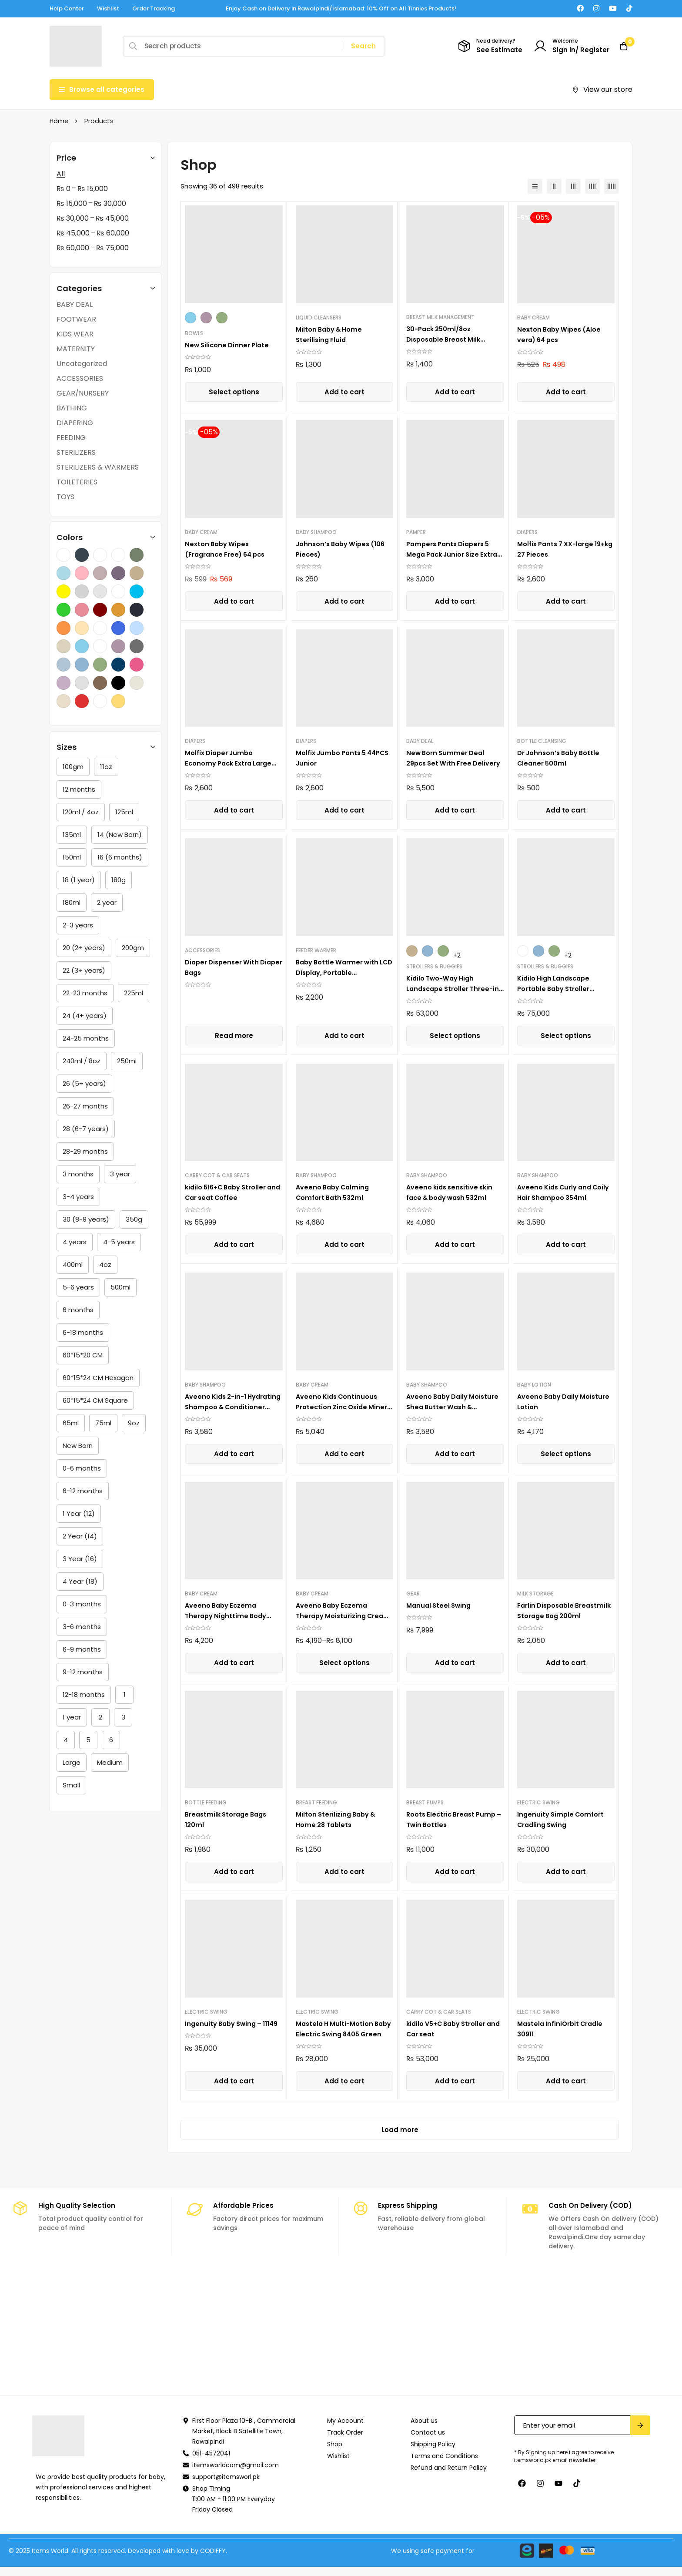  What do you see at coordinates (455, 1035) in the screenshot?
I see `[Select options for “Kidilo Two-Way High Landscape Stroller Three-in-One Multi-Functional Foldable V5+C”]` at bounding box center [455, 1035].